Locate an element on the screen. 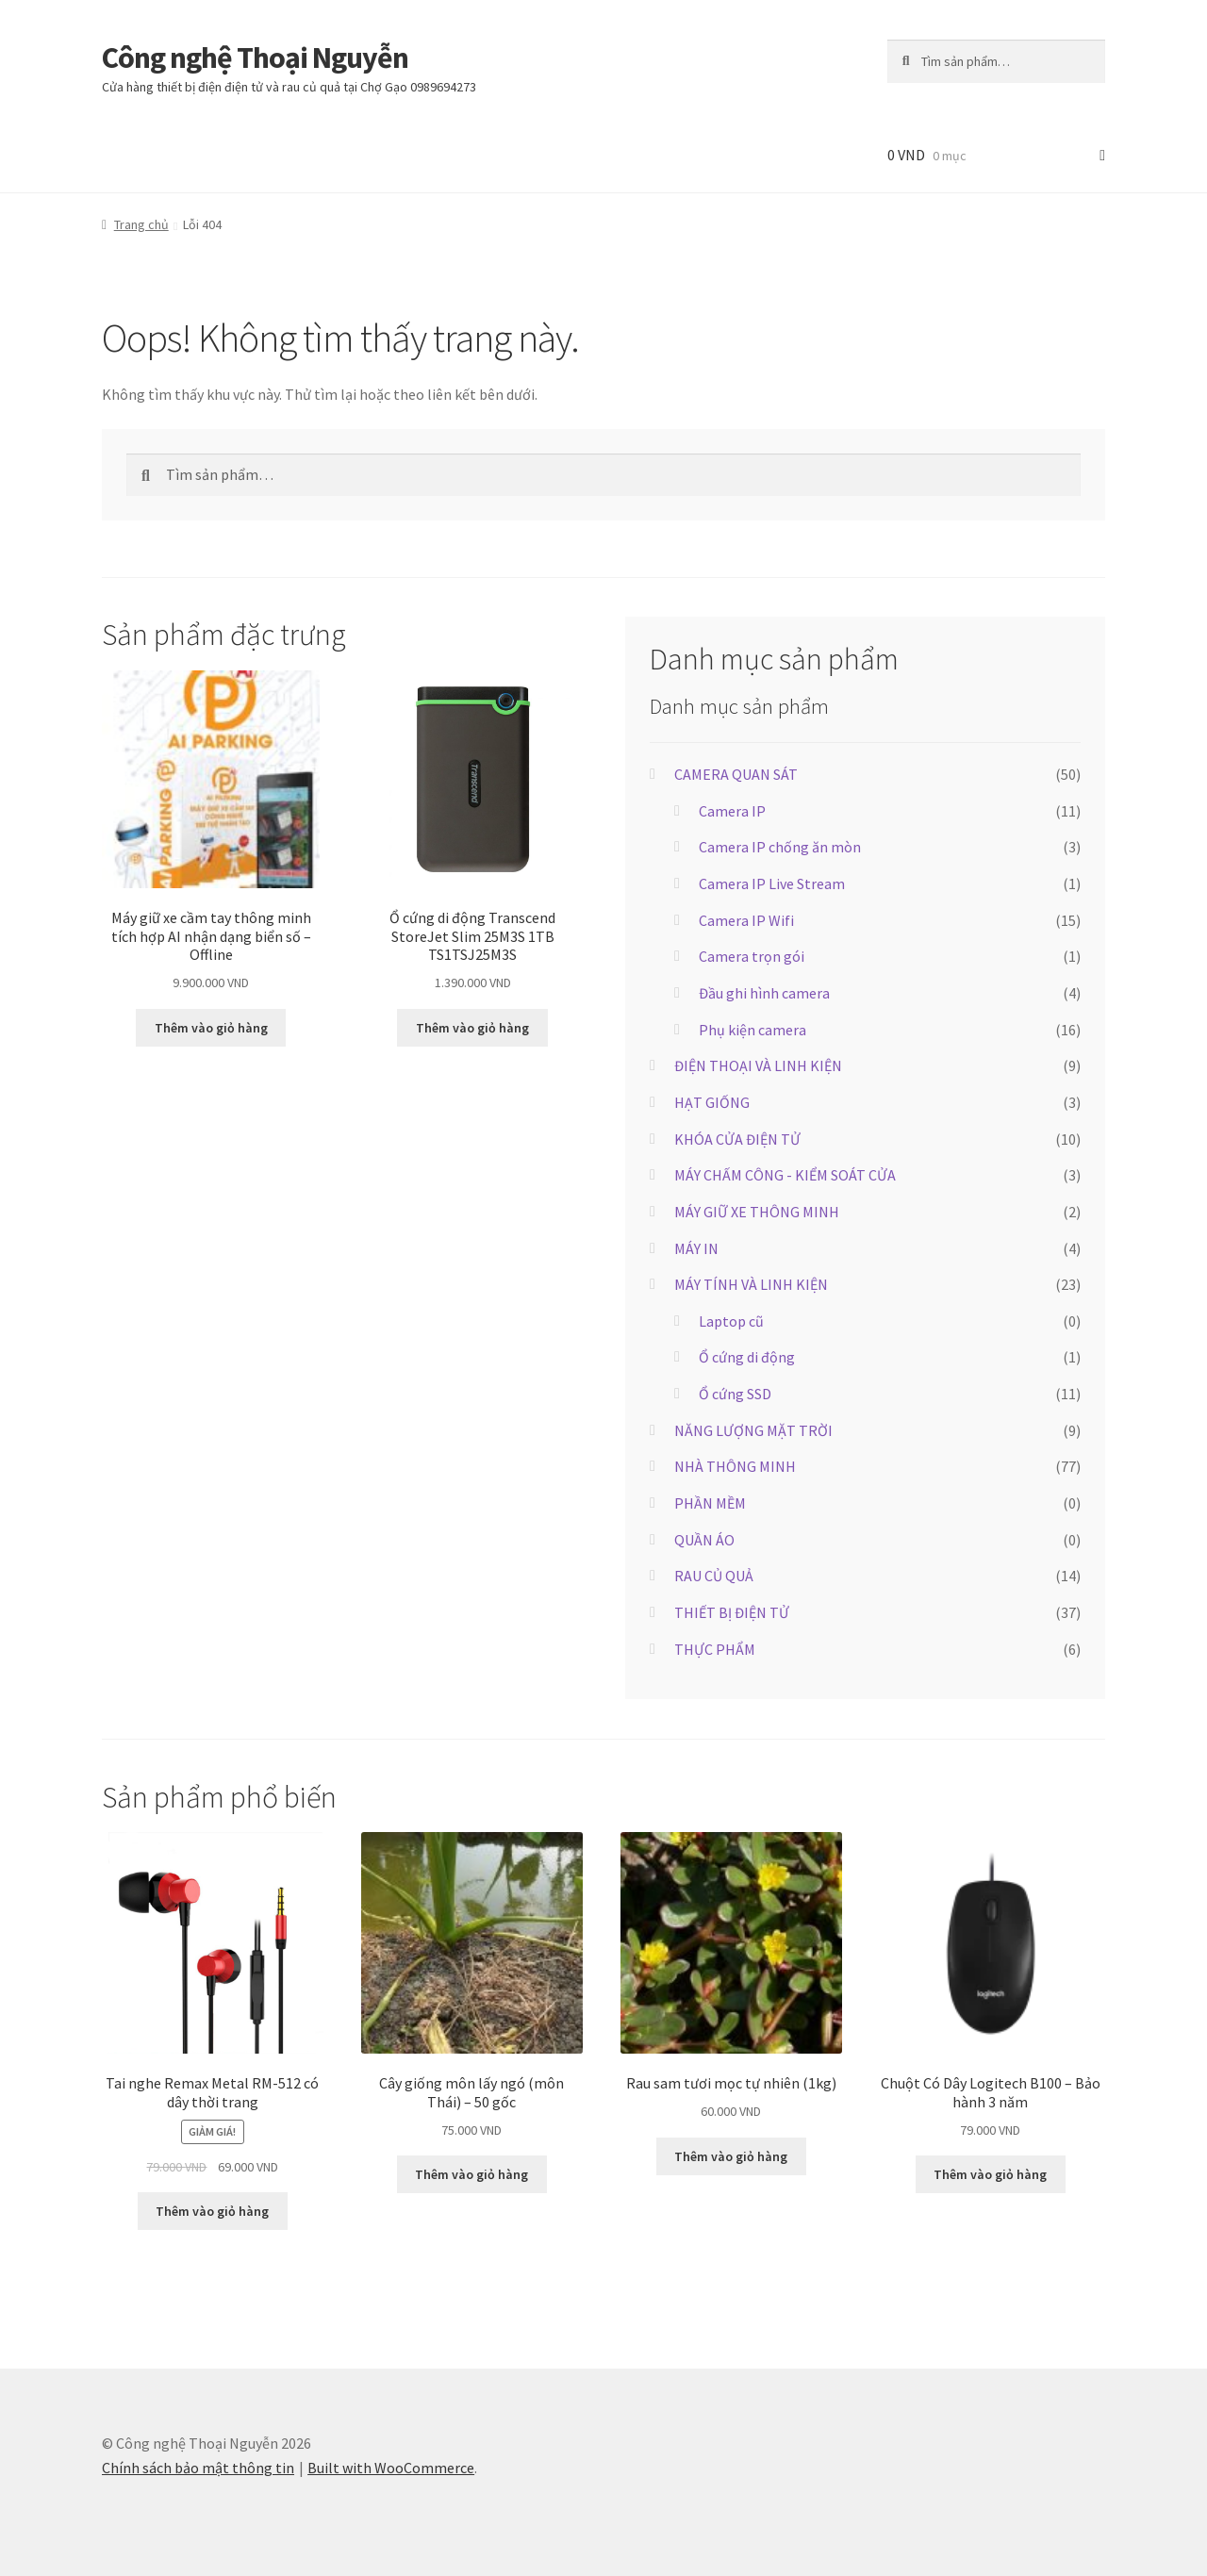 The image size is (1207, 2576). MÁY CHẤM CÔNG - KIỂM SOÁT CỬA is located at coordinates (785, 1174).